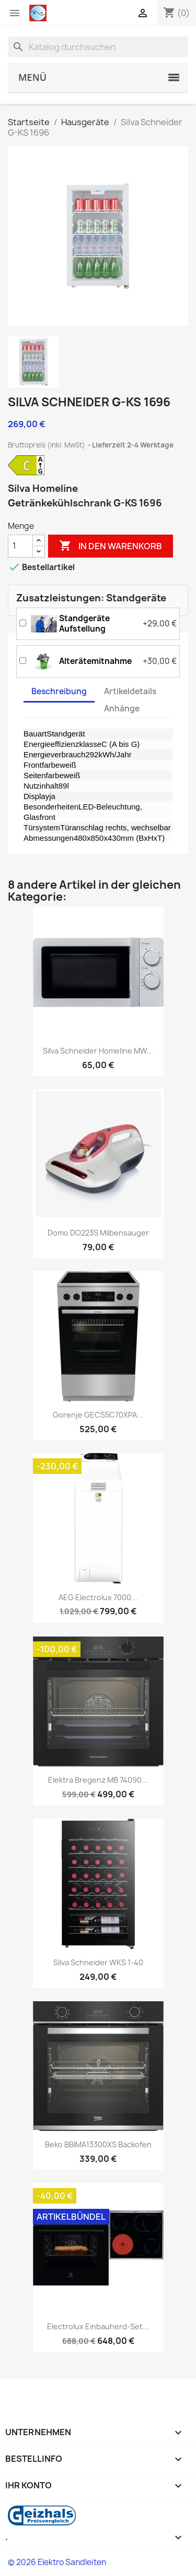 The width and height of the screenshot is (196, 2576). Describe the element at coordinates (98, 47) in the screenshot. I see `[Suche]` at that location.